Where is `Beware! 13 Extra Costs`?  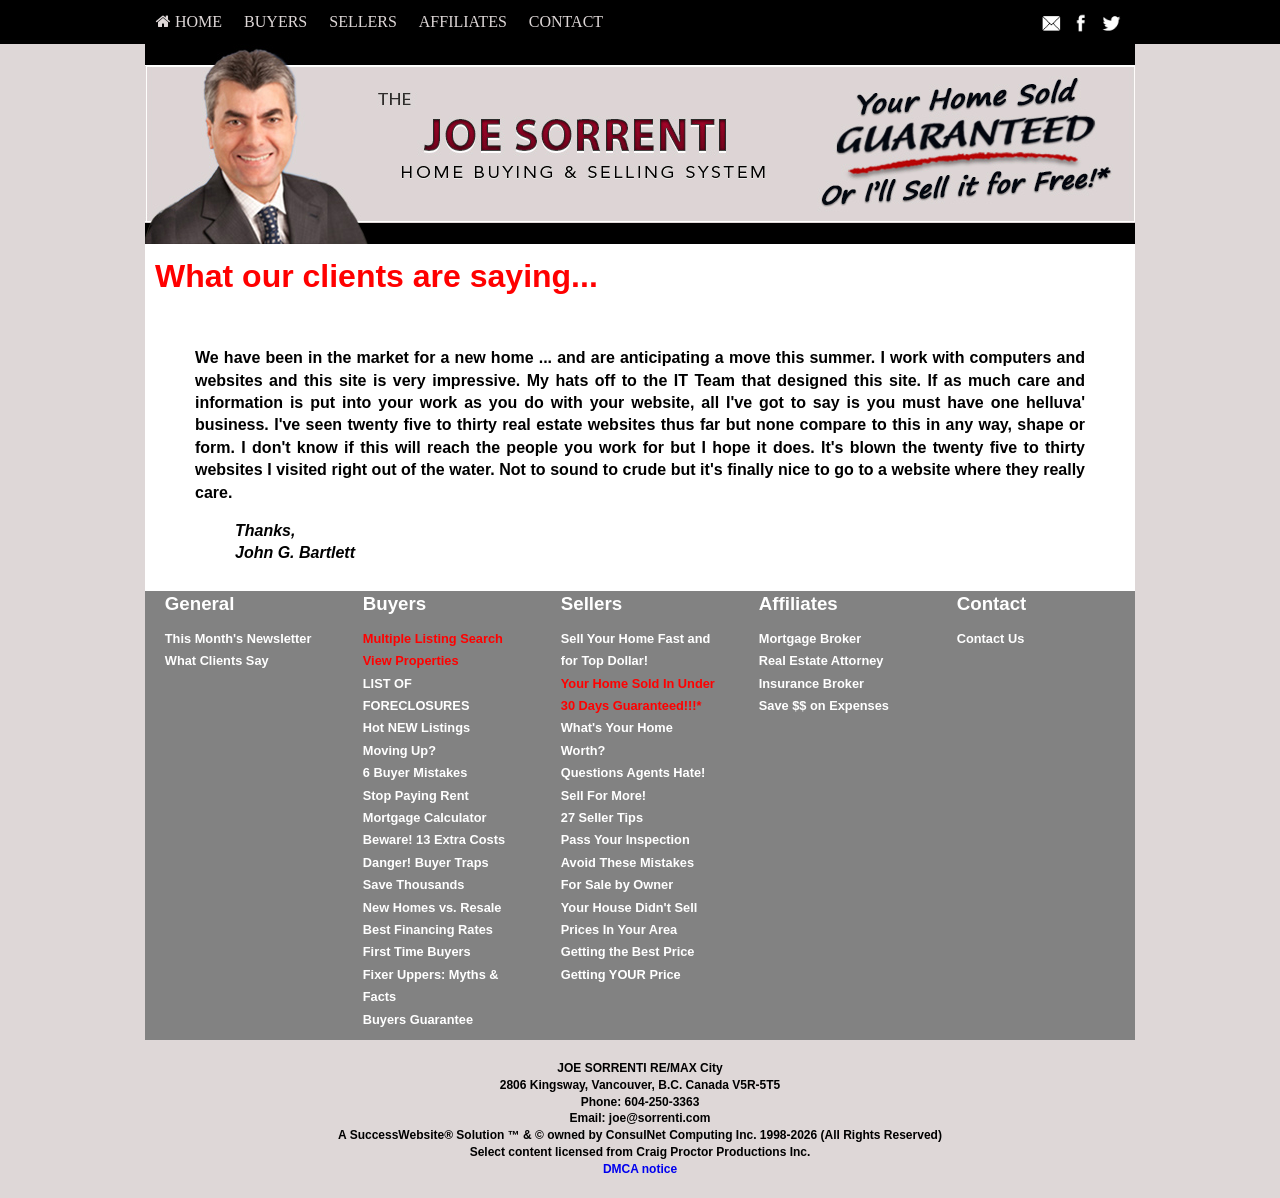 Beware! 13 Extra Costs is located at coordinates (434, 839).